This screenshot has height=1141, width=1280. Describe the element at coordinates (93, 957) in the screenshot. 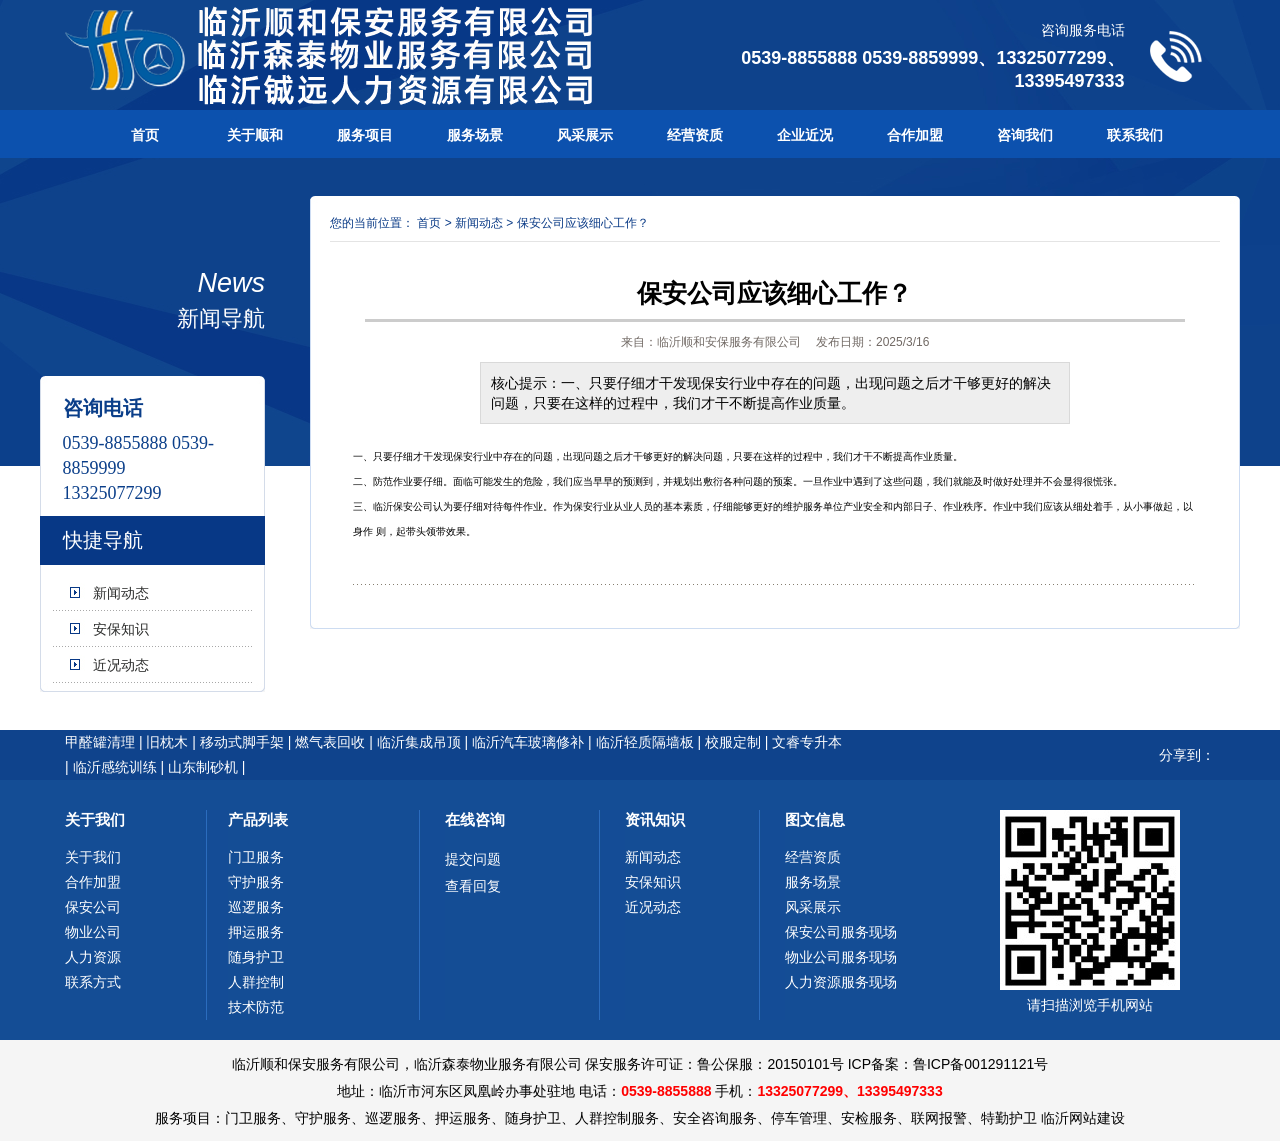

I see `人力资源` at that location.